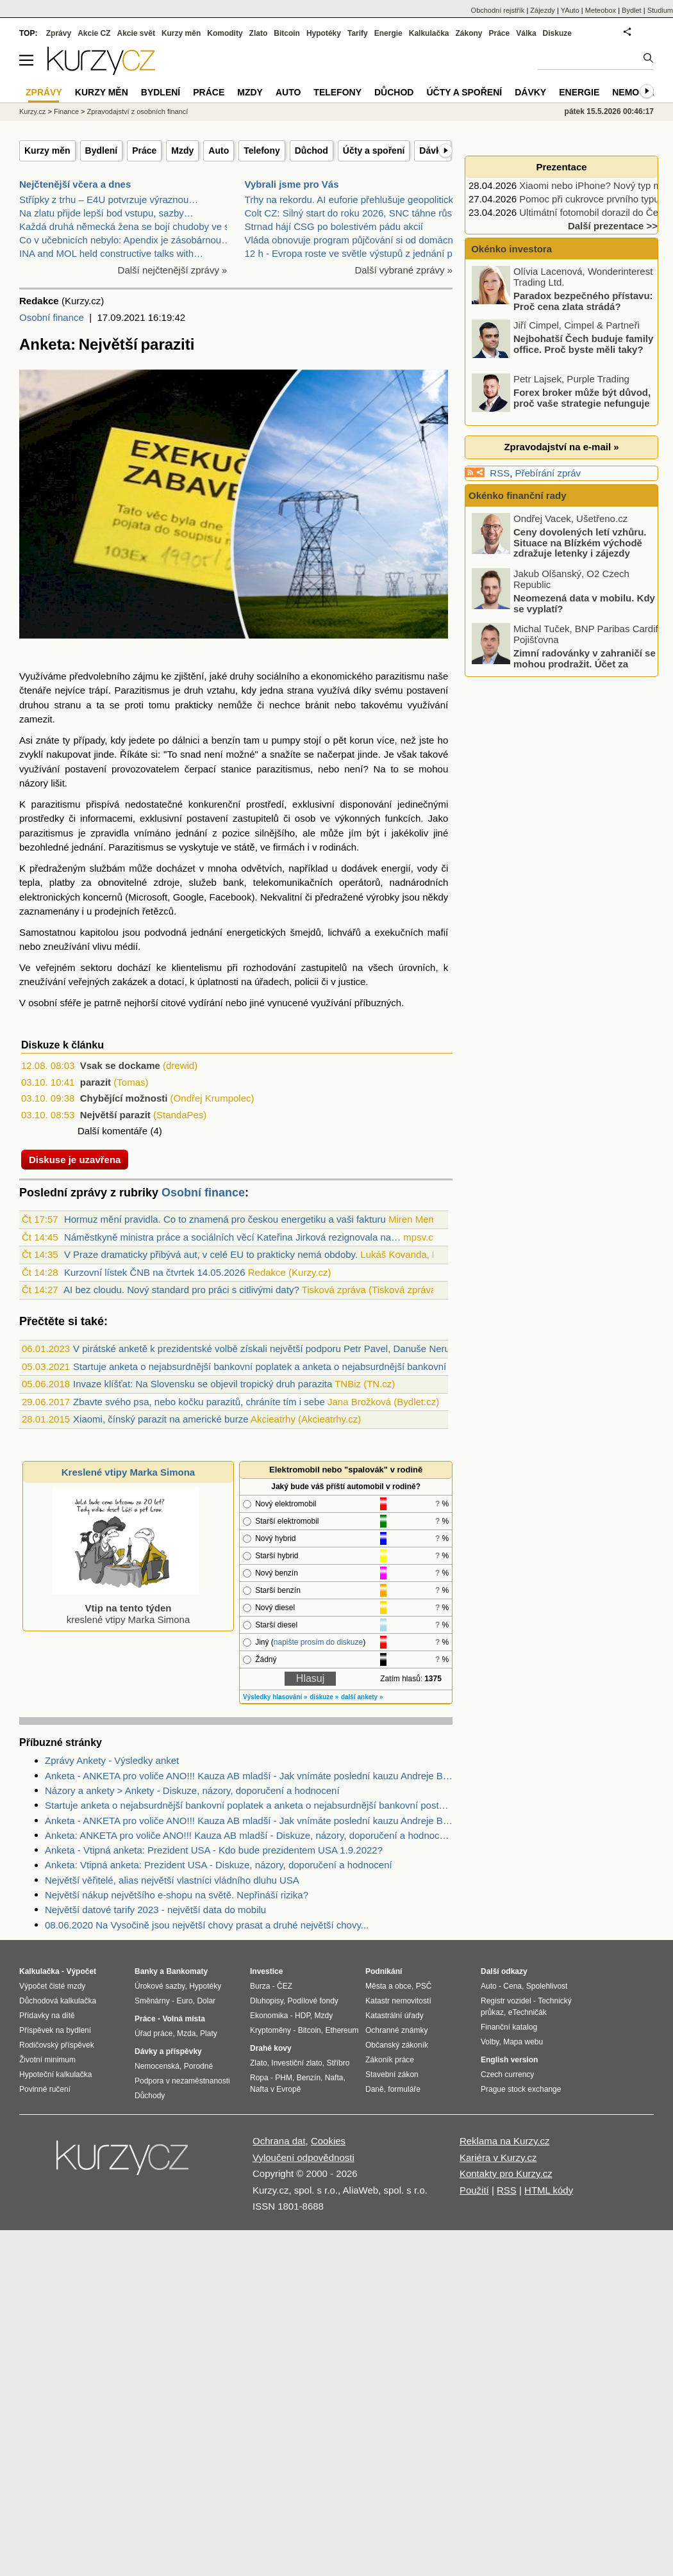  I want to click on Prezentace, so click(561, 166).